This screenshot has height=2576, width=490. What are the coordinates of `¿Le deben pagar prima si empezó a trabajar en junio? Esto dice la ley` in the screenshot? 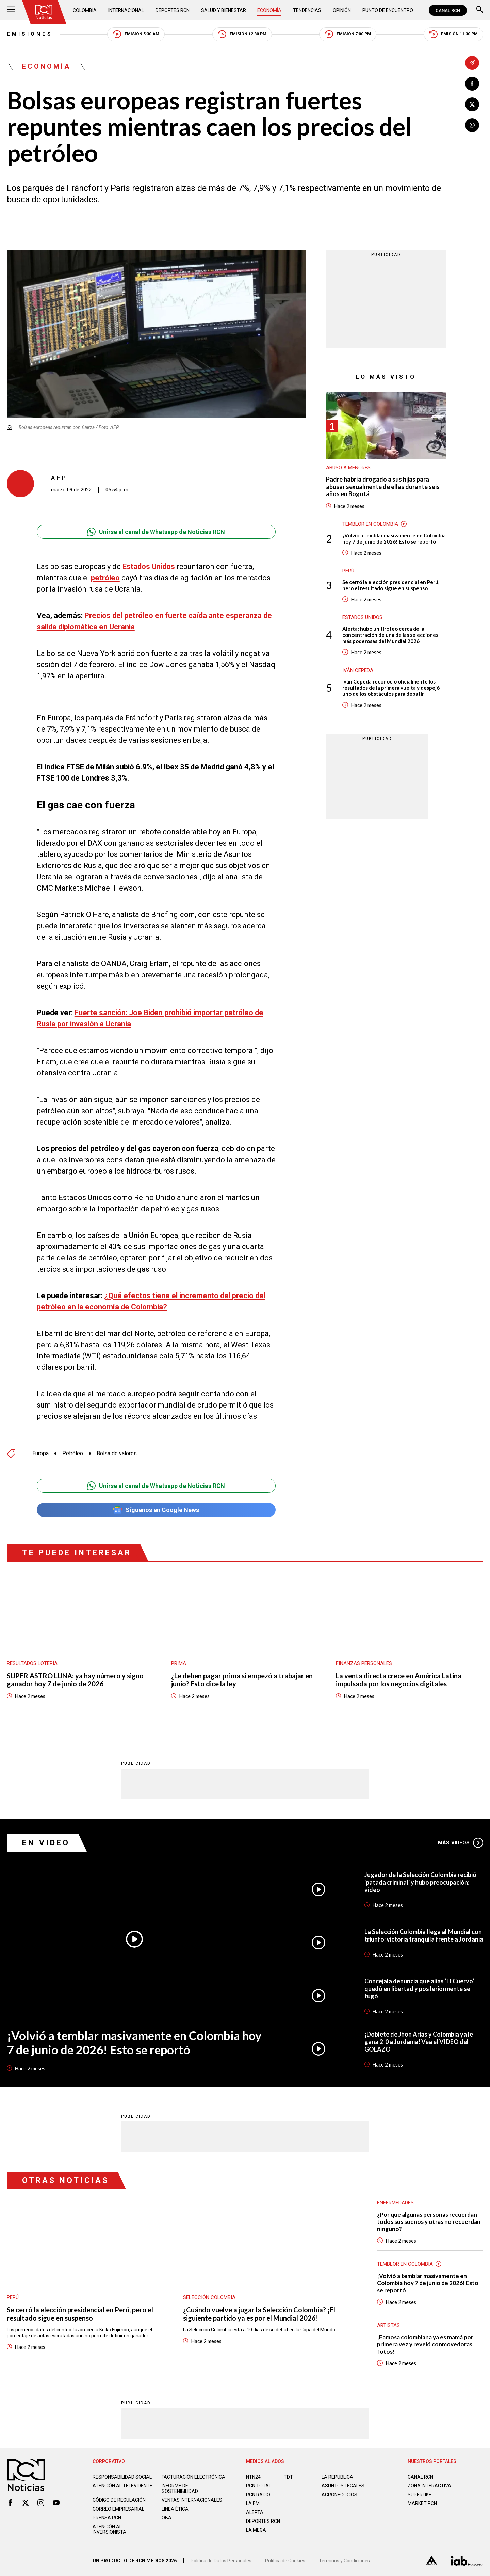 It's located at (242, 1679).